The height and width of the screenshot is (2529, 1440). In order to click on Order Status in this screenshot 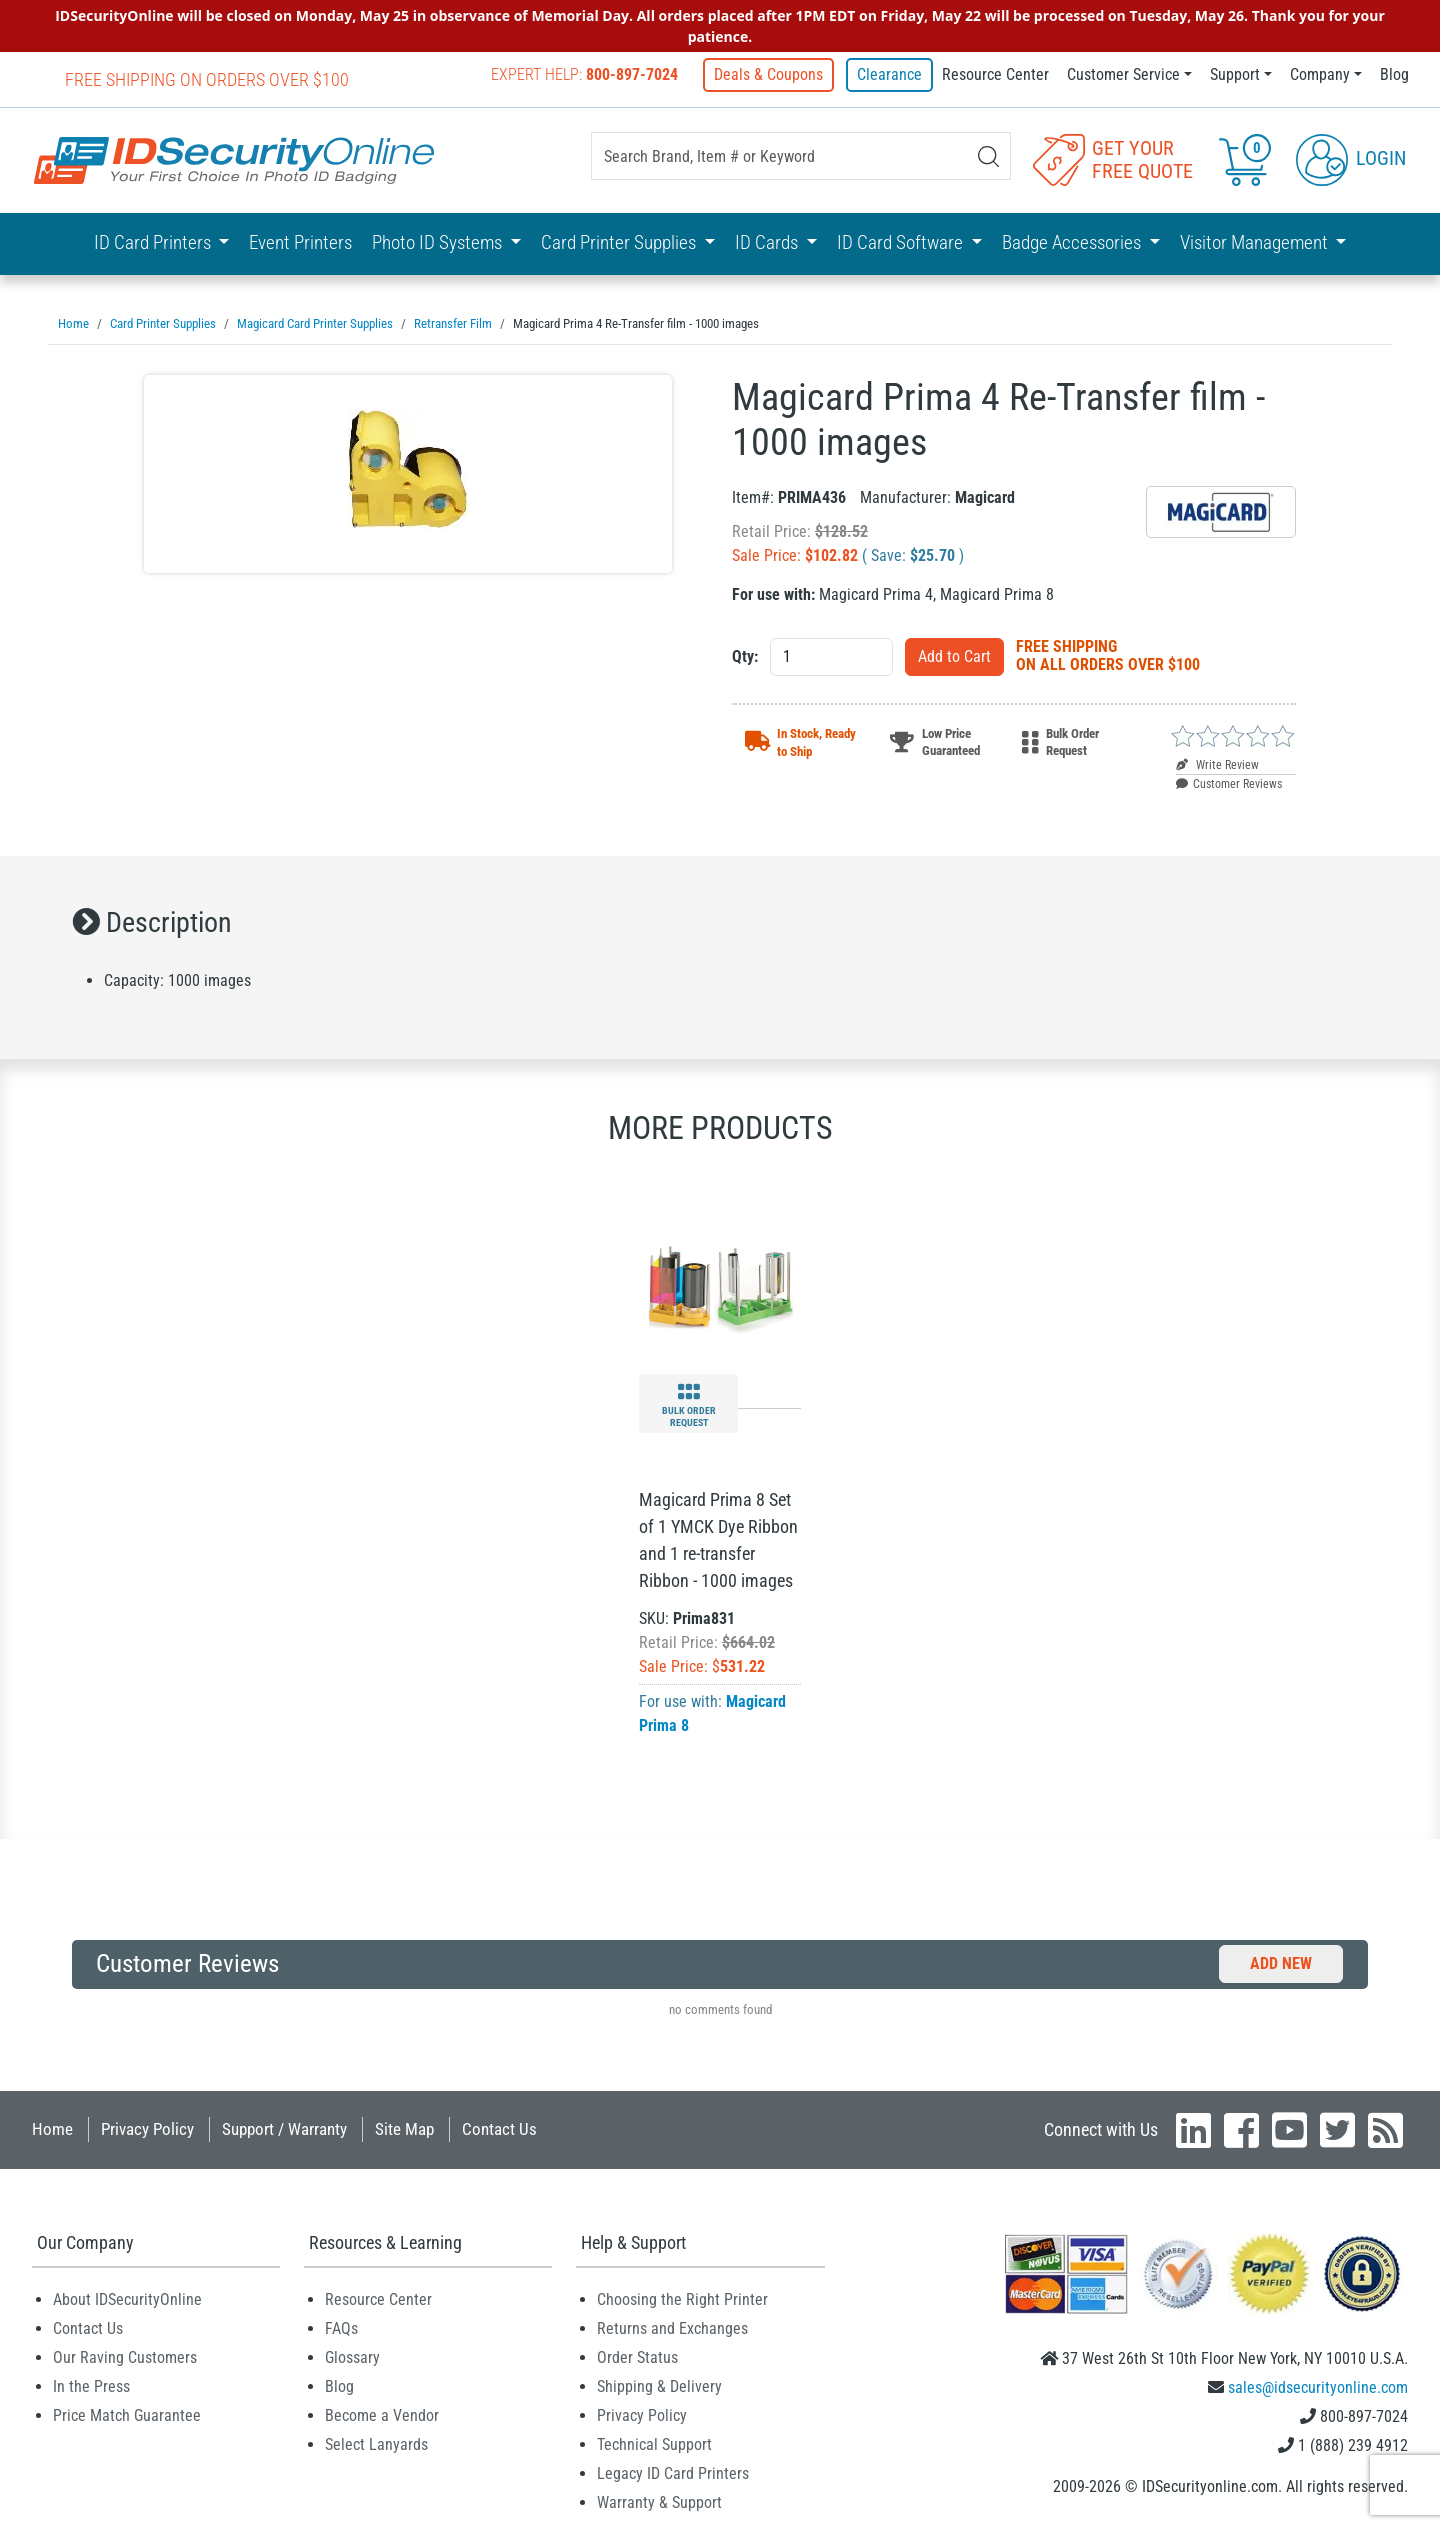, I will do `click(637, 2356)`.